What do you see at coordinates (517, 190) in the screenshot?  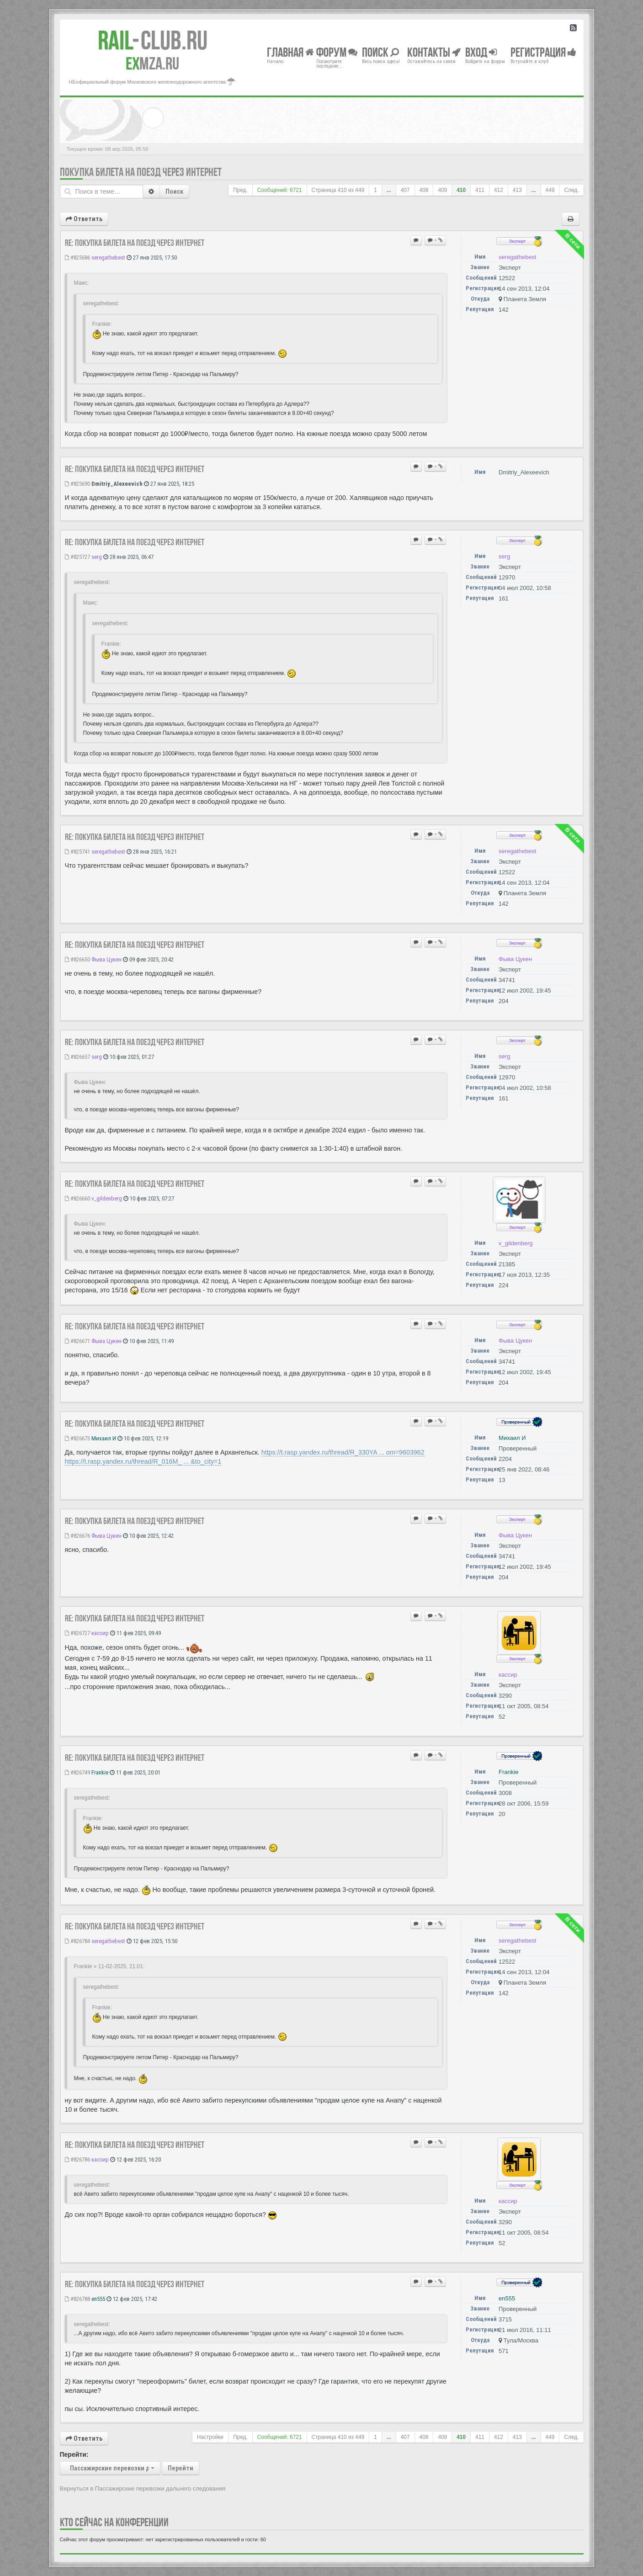 I see `413` at bounding box center [517, 190].